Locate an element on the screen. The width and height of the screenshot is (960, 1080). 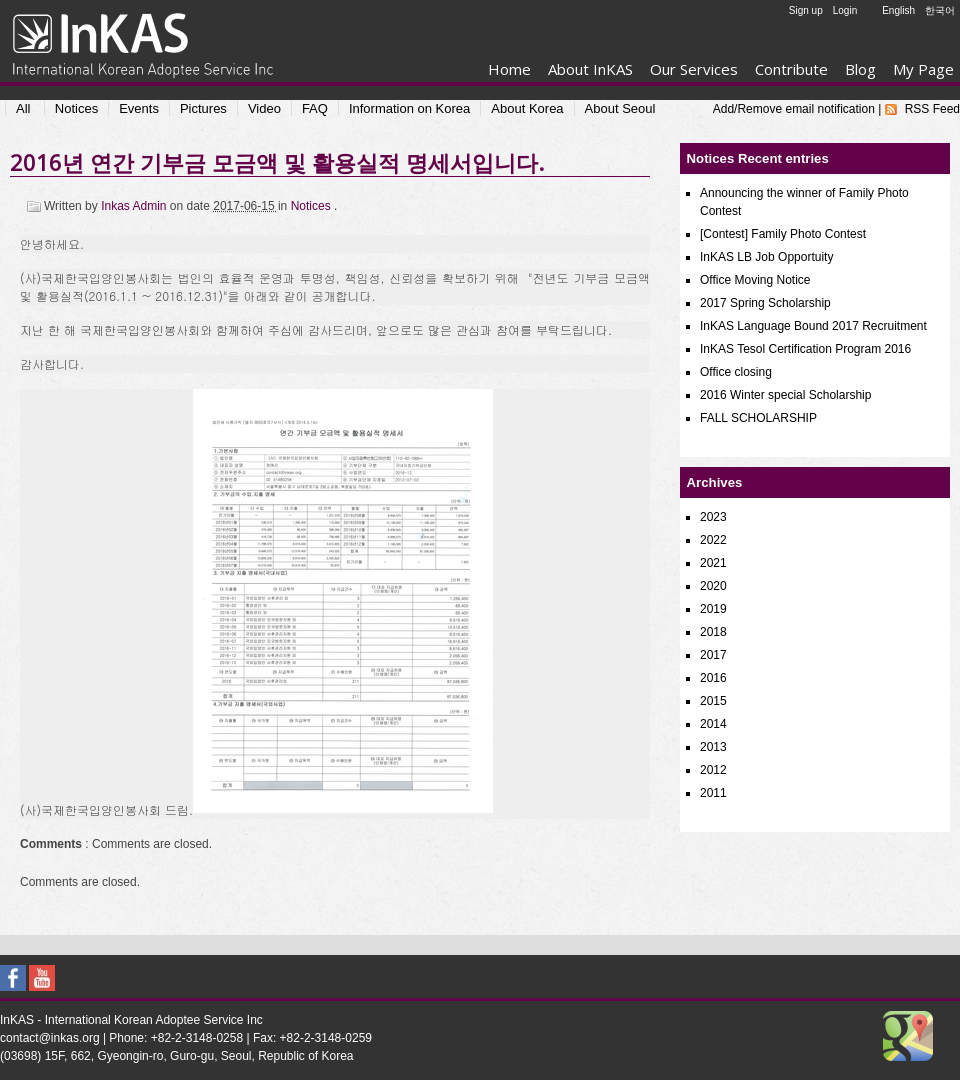
Sign up is located at coordinates (806, 10).